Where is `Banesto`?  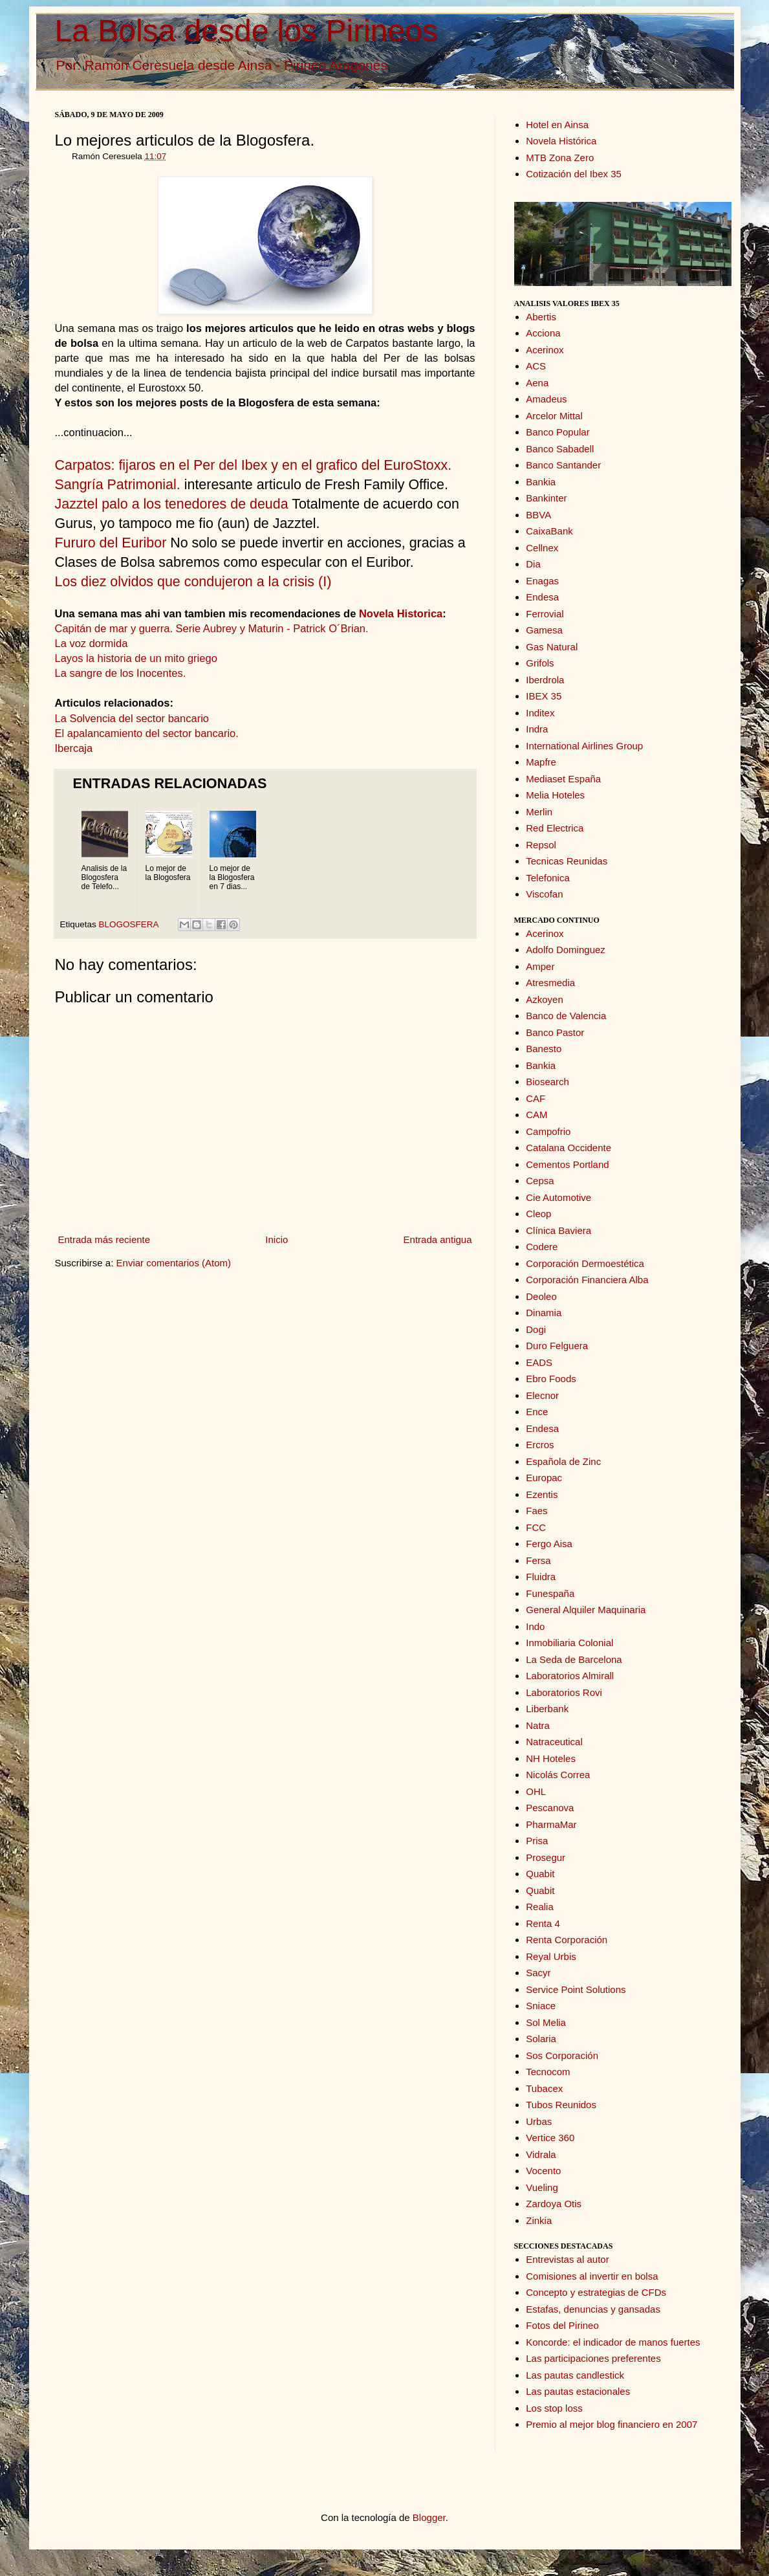
Banesto is located at coordinates (543, 1048).